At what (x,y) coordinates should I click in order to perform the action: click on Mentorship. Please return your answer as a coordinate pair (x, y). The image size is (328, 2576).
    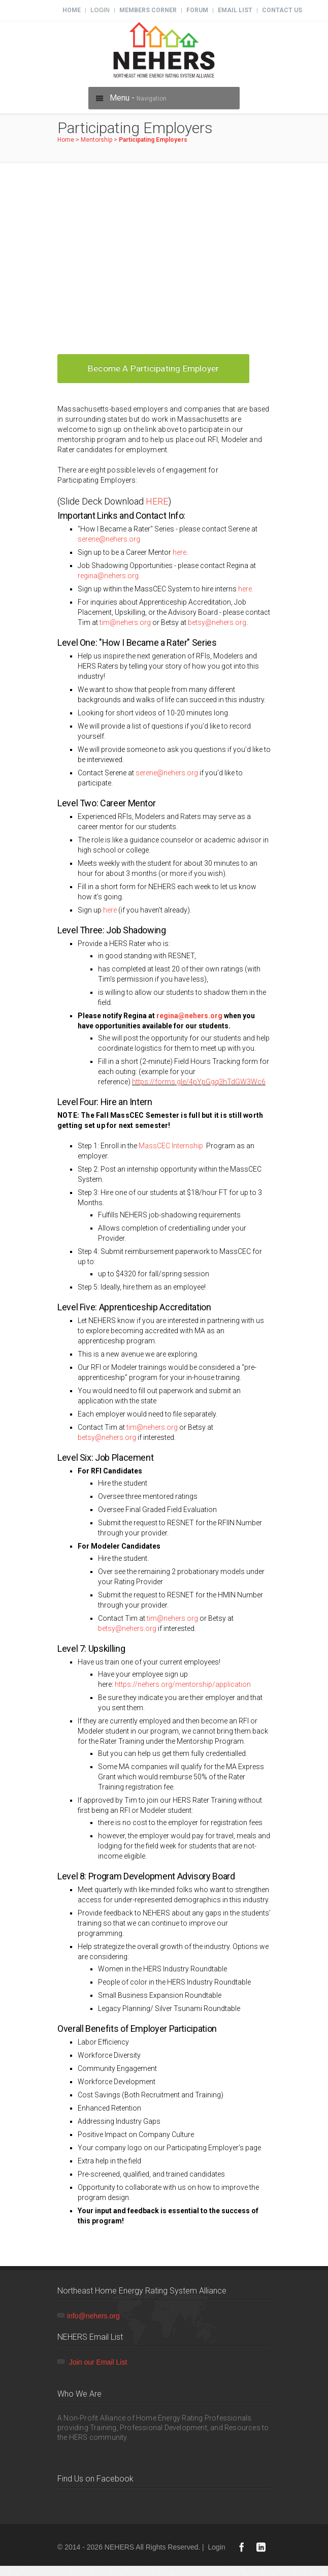
    Looking at the image, I should click on (96, 139).